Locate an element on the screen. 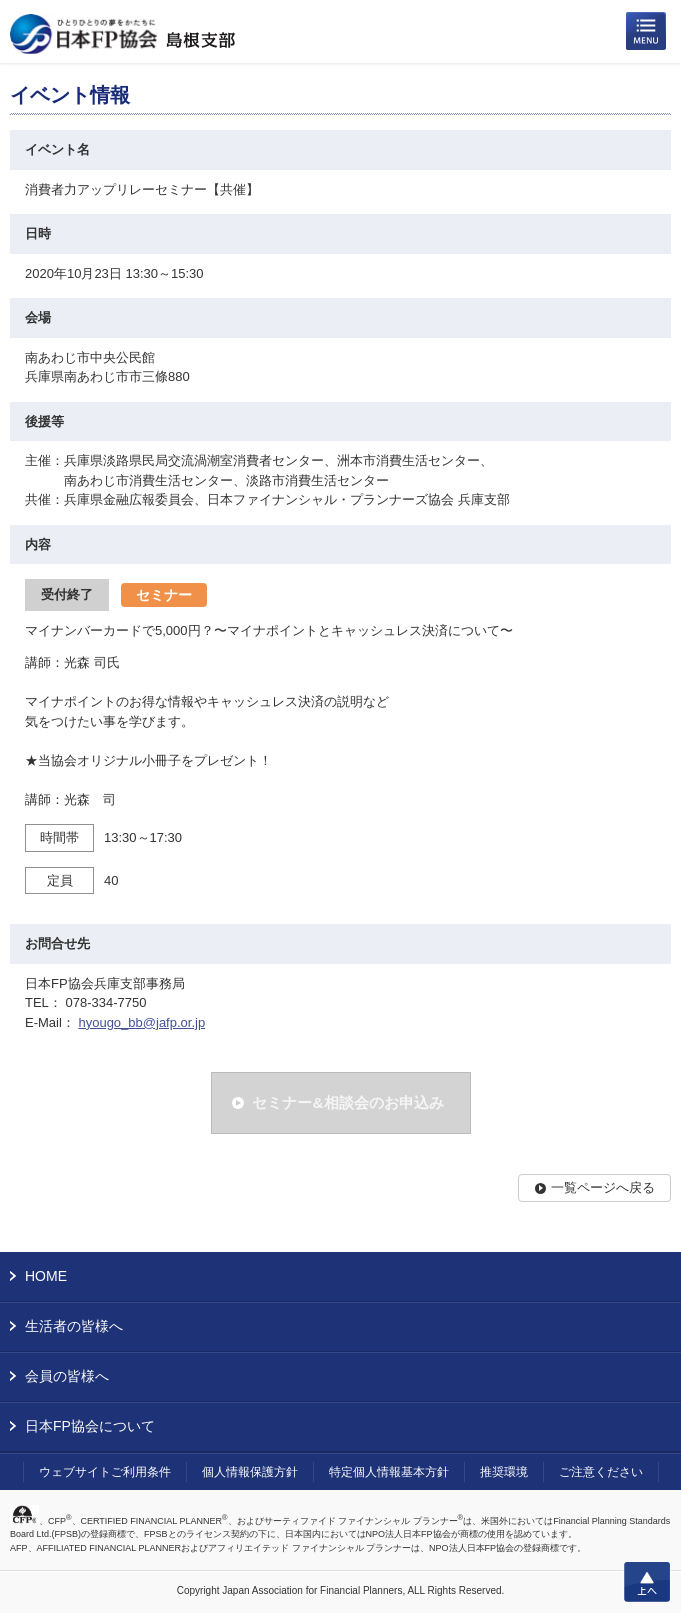 This screenshot has height=1613, width=681. 上へ is located at coordinates (647, 1582).